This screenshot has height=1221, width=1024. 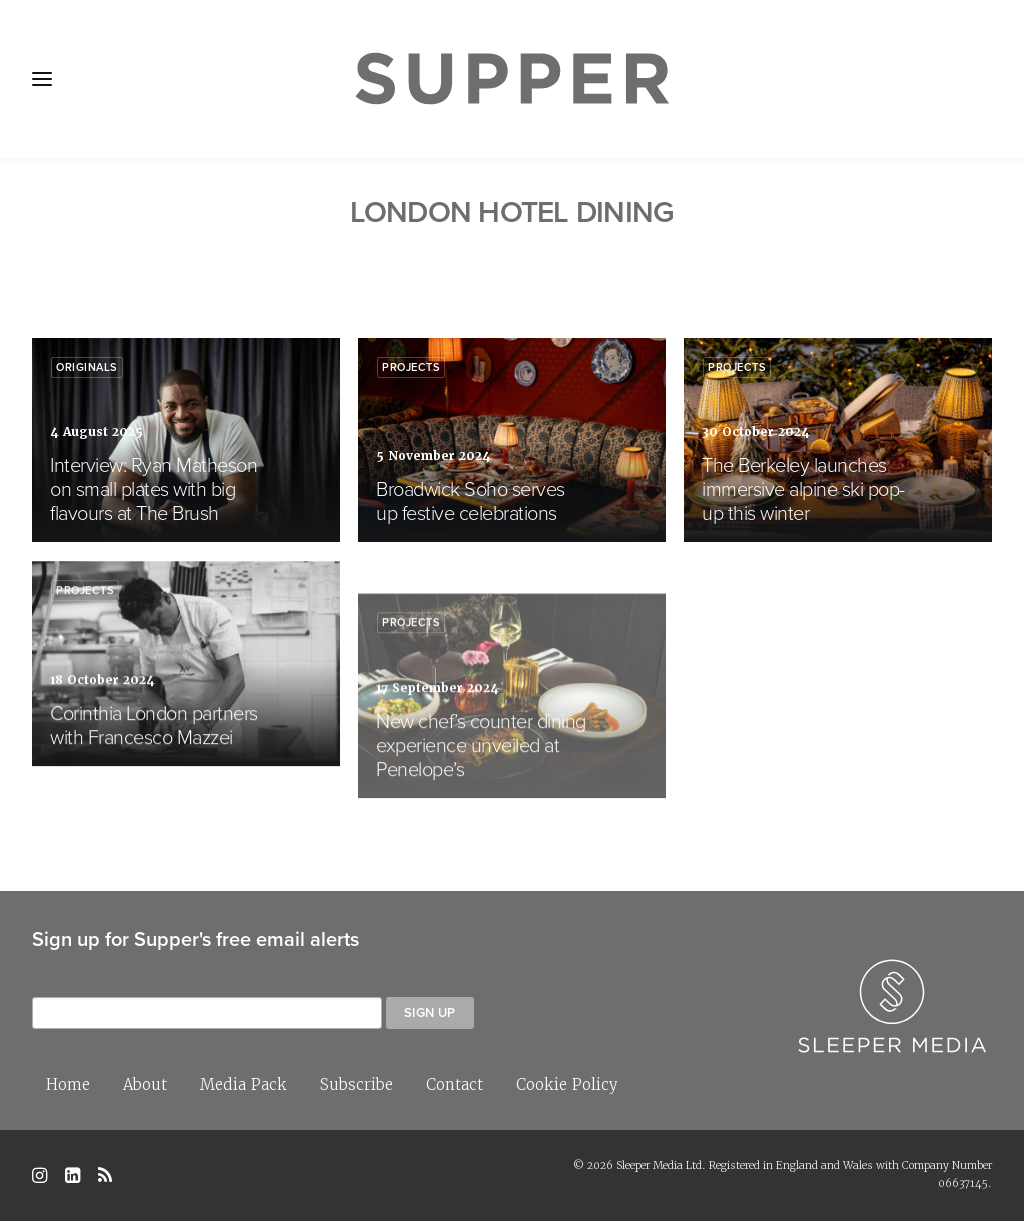 What do you see at coordinates (356, 1084) in the screenshot?
I see `Subscribe` at bounding box center [356, 1084].